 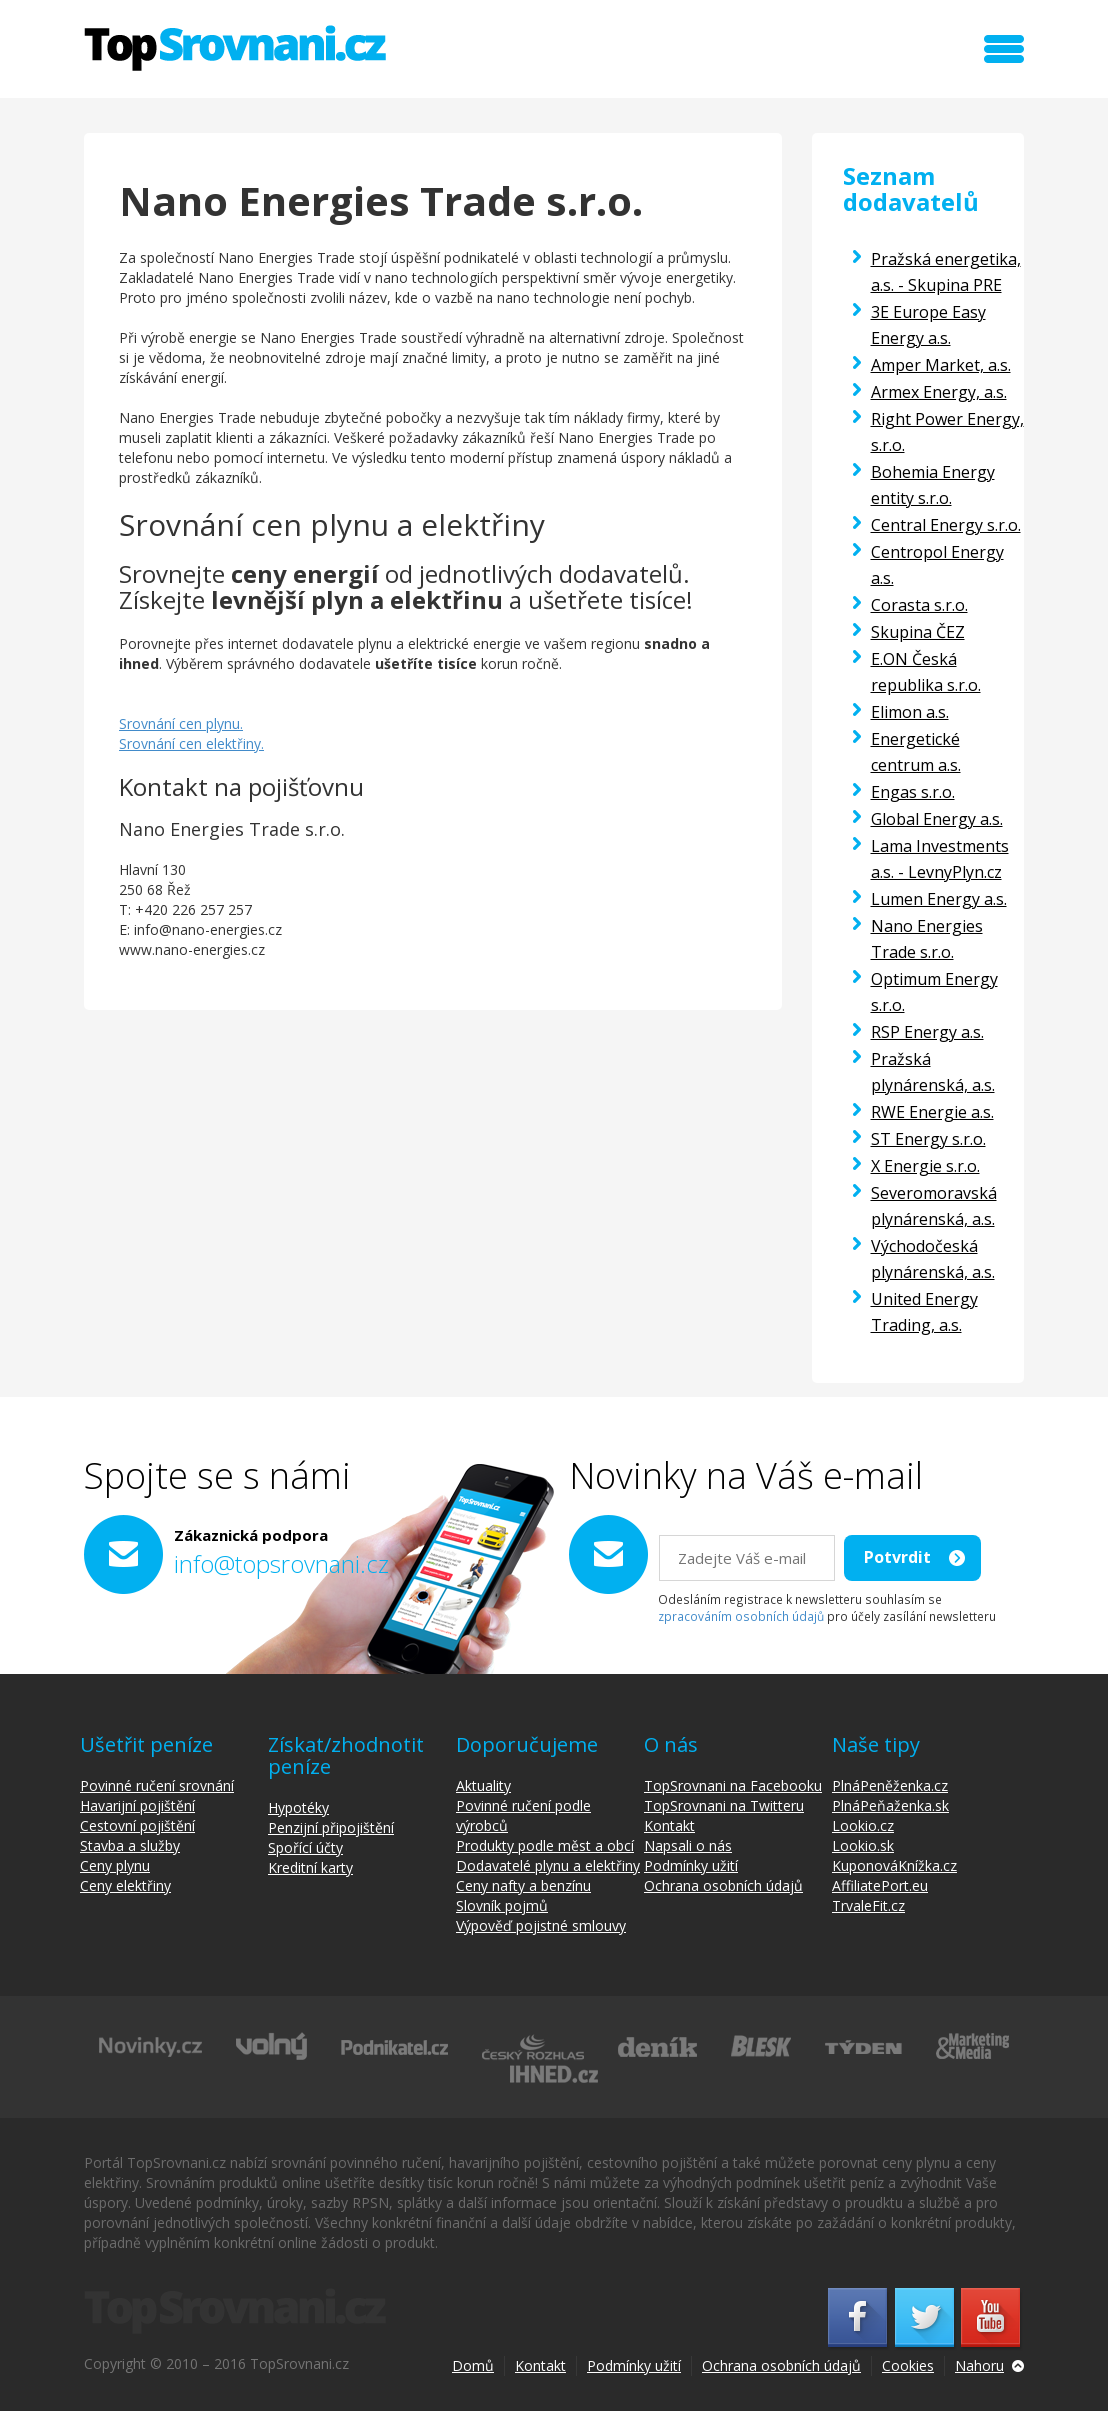 I want to click on TrvaleFit.cz, so click(x=868, y=1905).